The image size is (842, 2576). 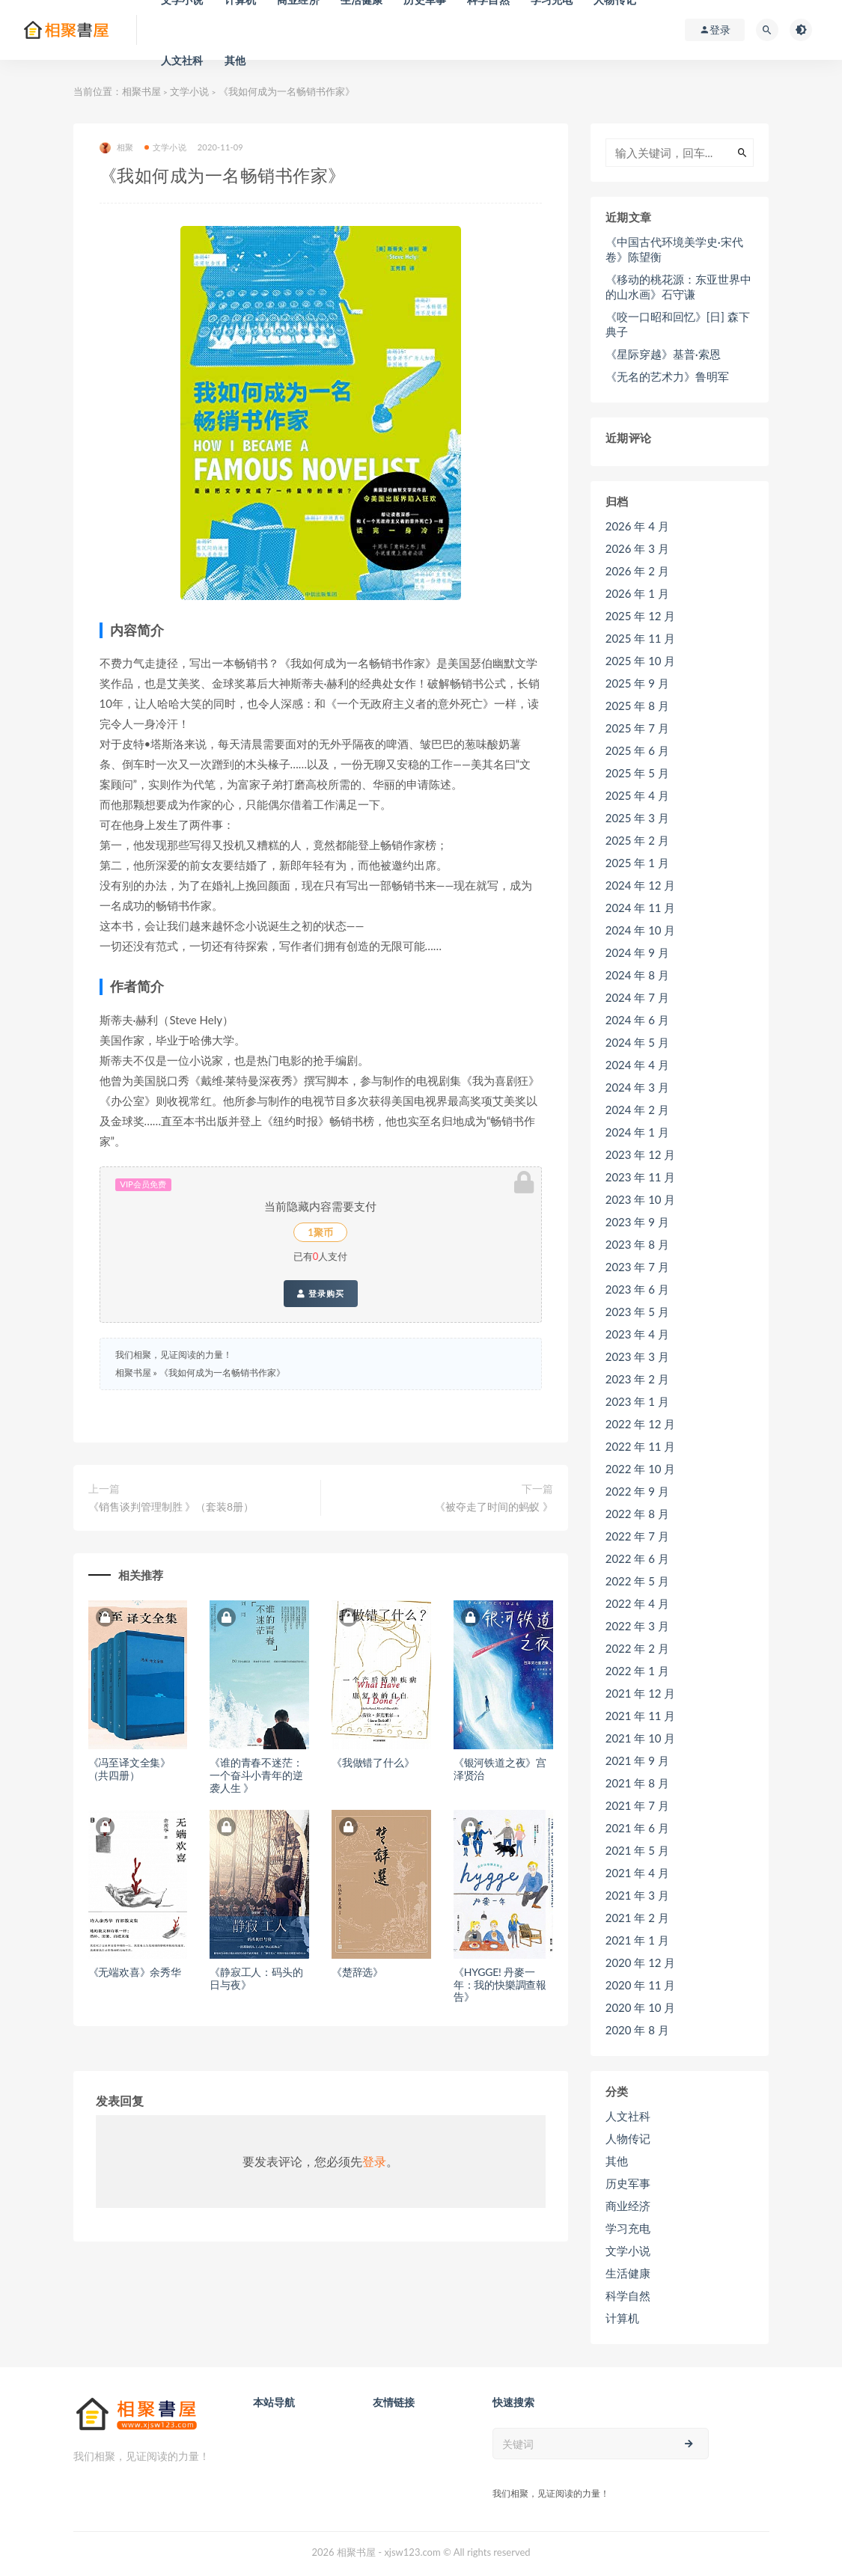 What do you see at coordinates (357, 1971) in the screenshot?
I see `《楚辞选》` at bounding box center [357, 1971].